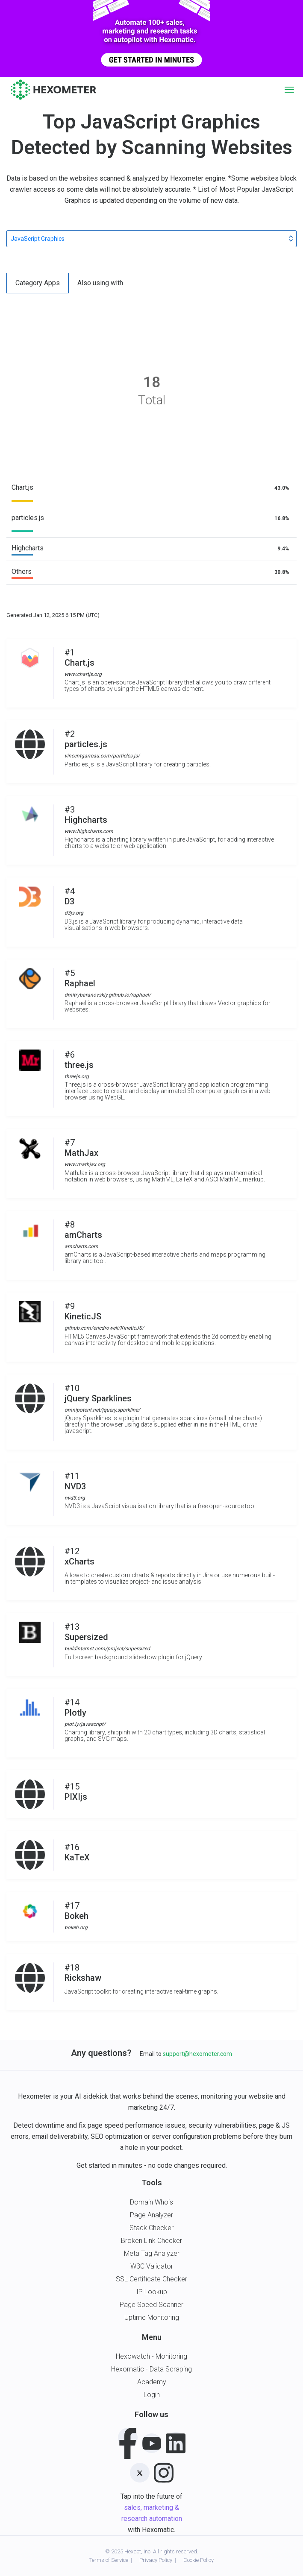 The height and width of the screenshot is (2576, 303). I want to click on Uptime Monitoring, so click(151, 2317).